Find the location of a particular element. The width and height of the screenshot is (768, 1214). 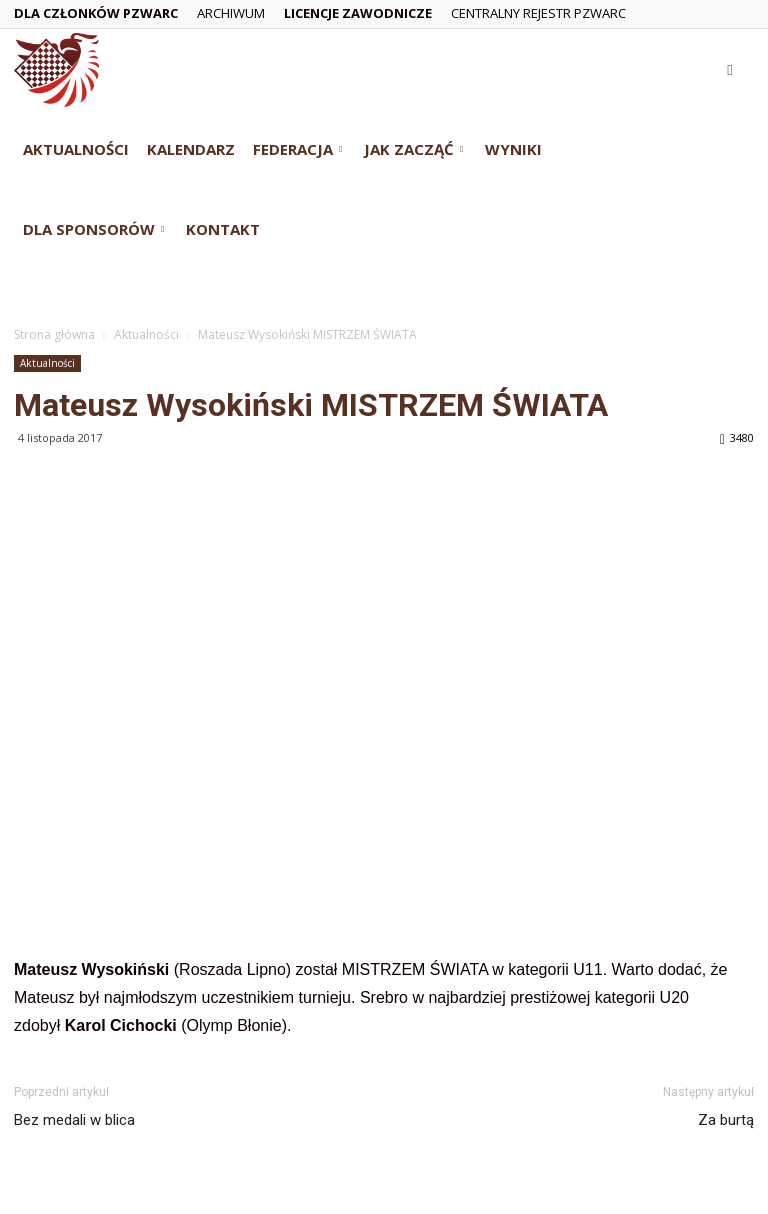

Centralny Rejestr PZWarc is located at coordinates (538, 13).